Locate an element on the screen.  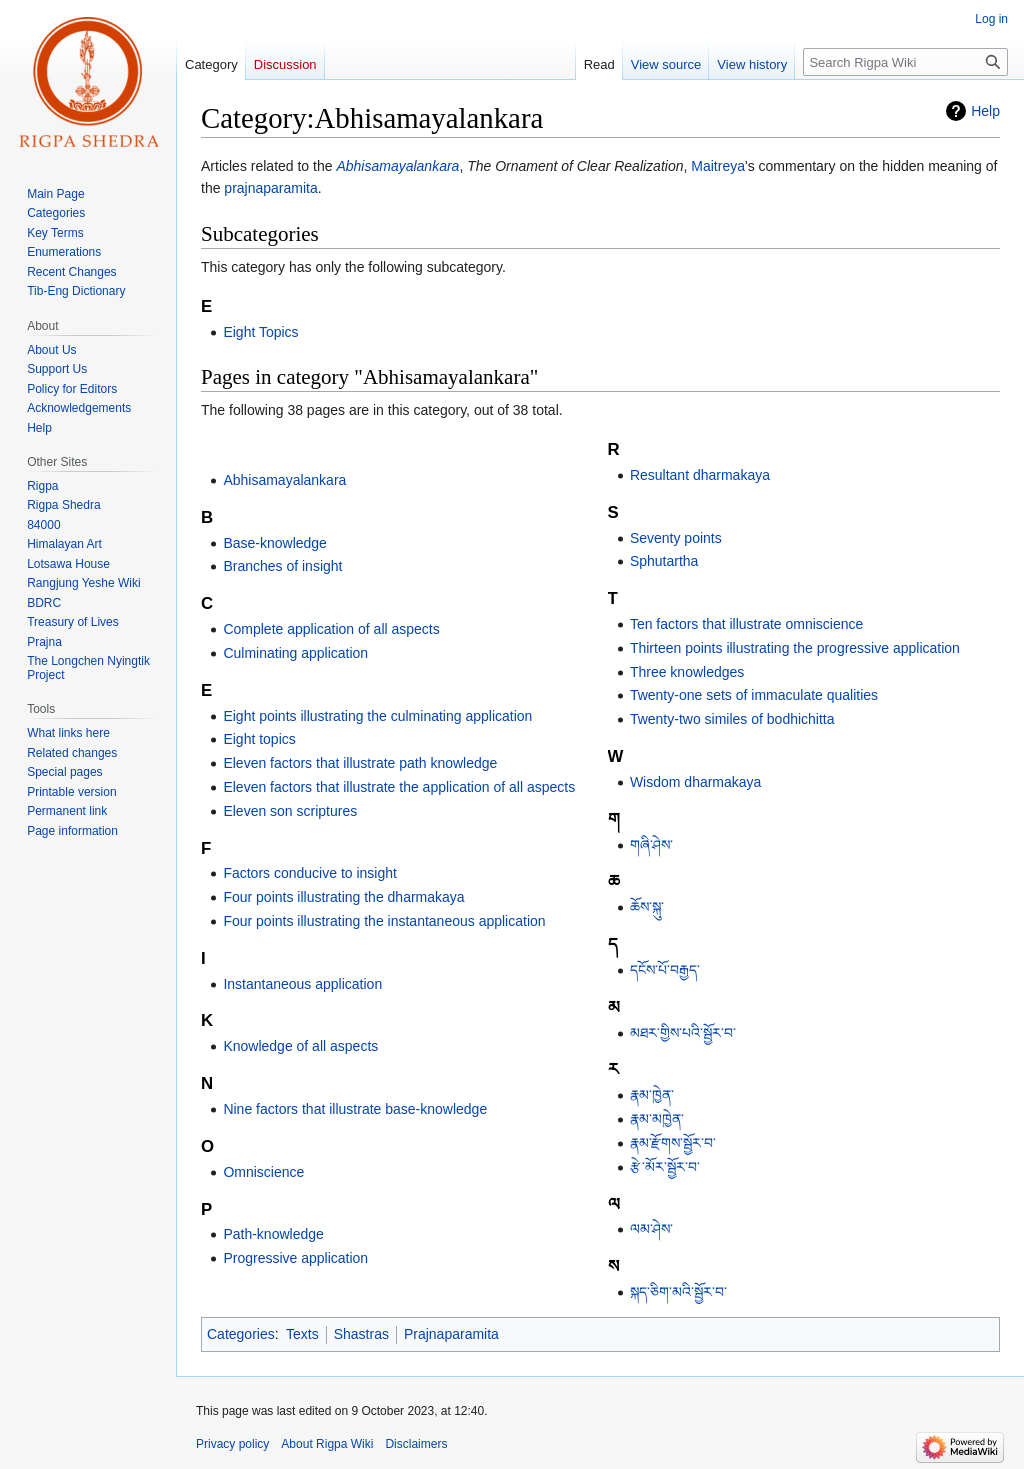
Twenty-two similes of bodhichitta is located at coordinates (732, 719).